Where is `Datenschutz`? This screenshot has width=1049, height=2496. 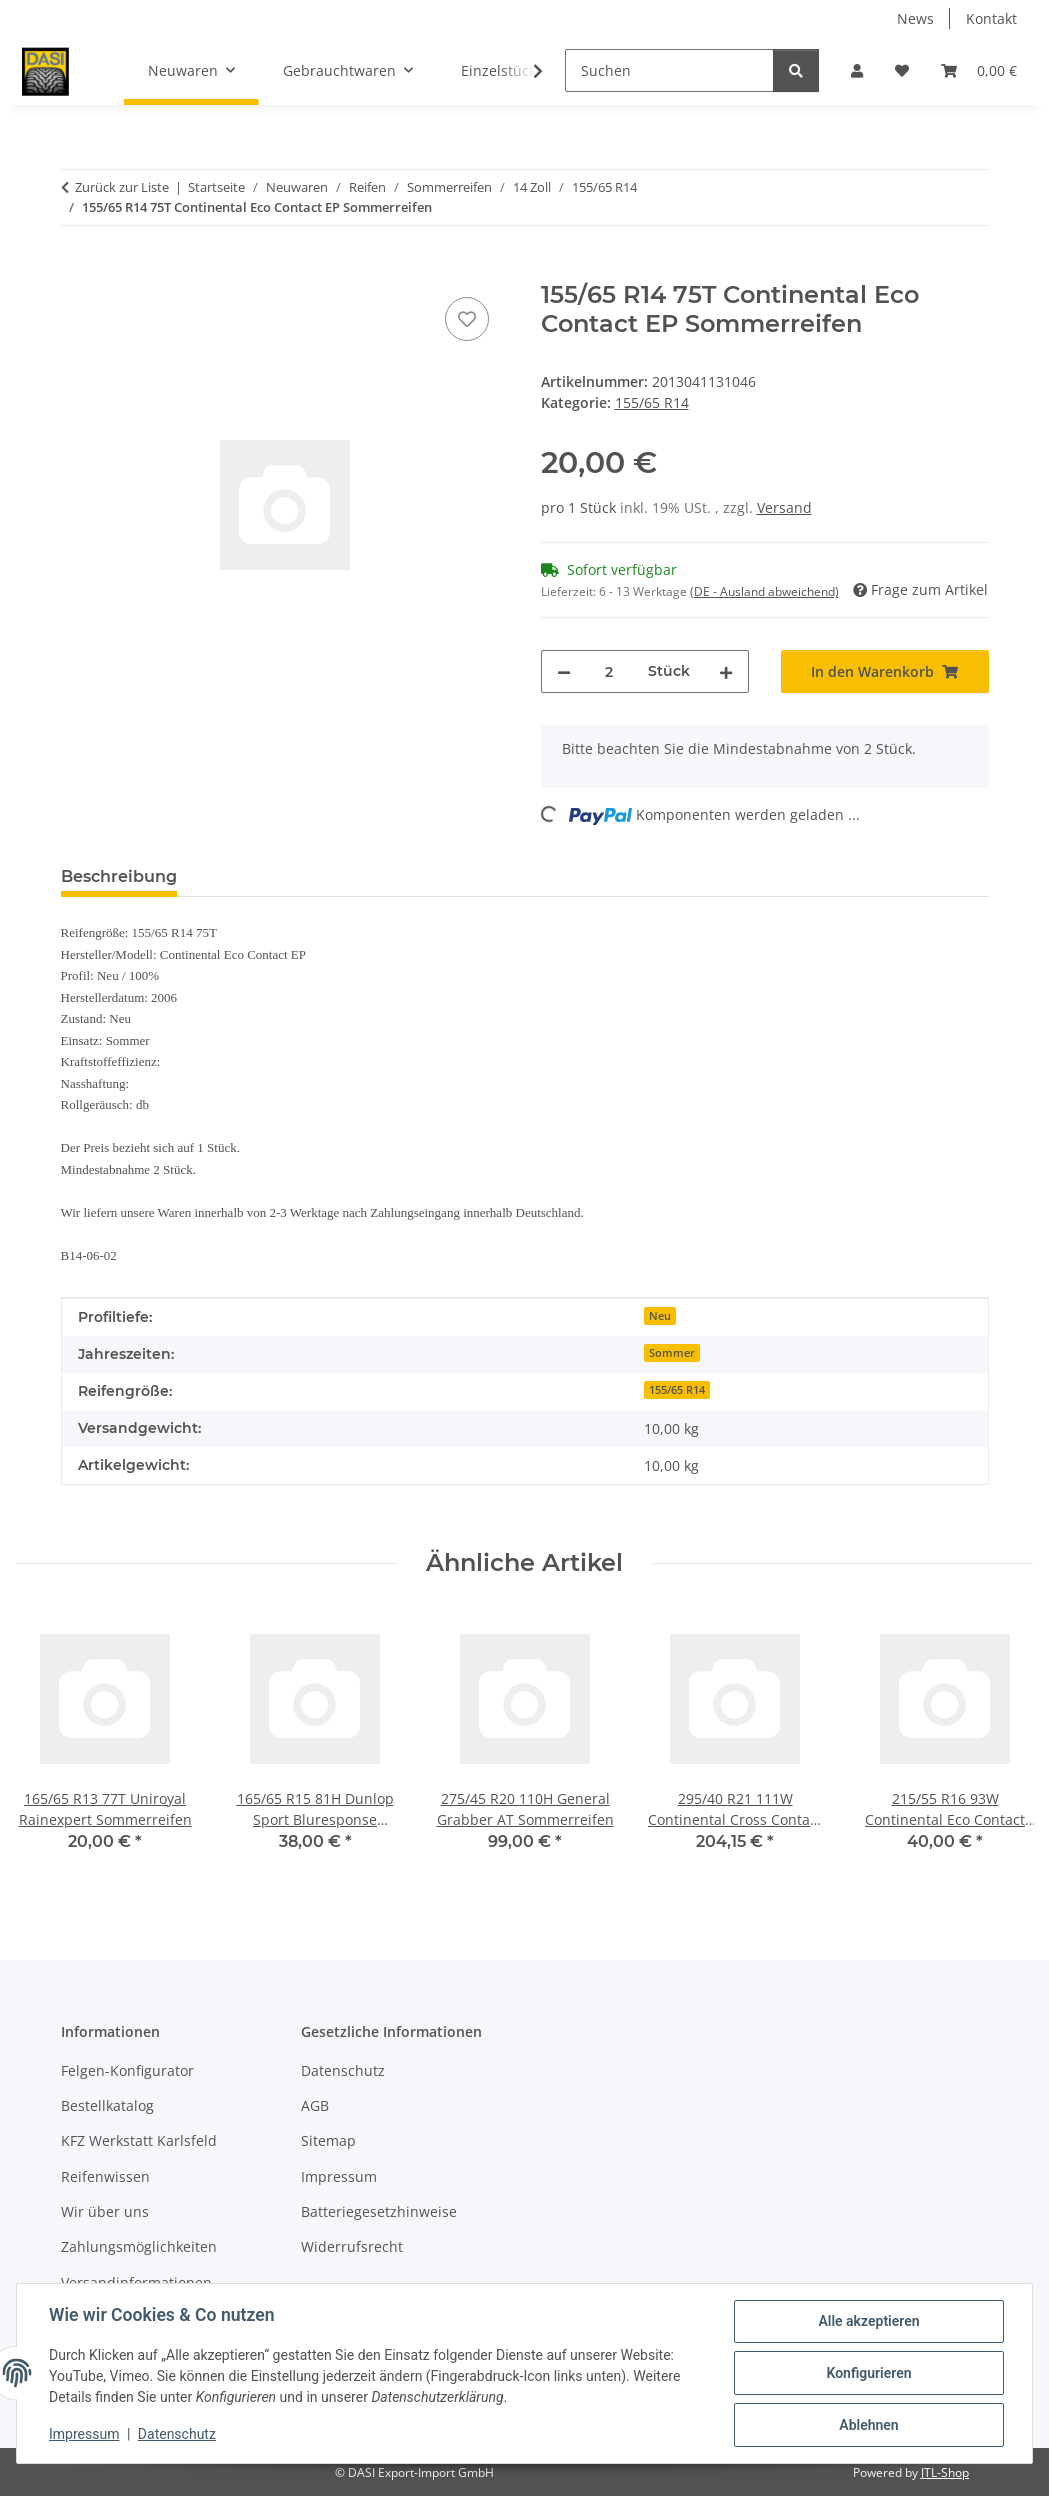 Datenschutz is located at coordinates (177, 2434).